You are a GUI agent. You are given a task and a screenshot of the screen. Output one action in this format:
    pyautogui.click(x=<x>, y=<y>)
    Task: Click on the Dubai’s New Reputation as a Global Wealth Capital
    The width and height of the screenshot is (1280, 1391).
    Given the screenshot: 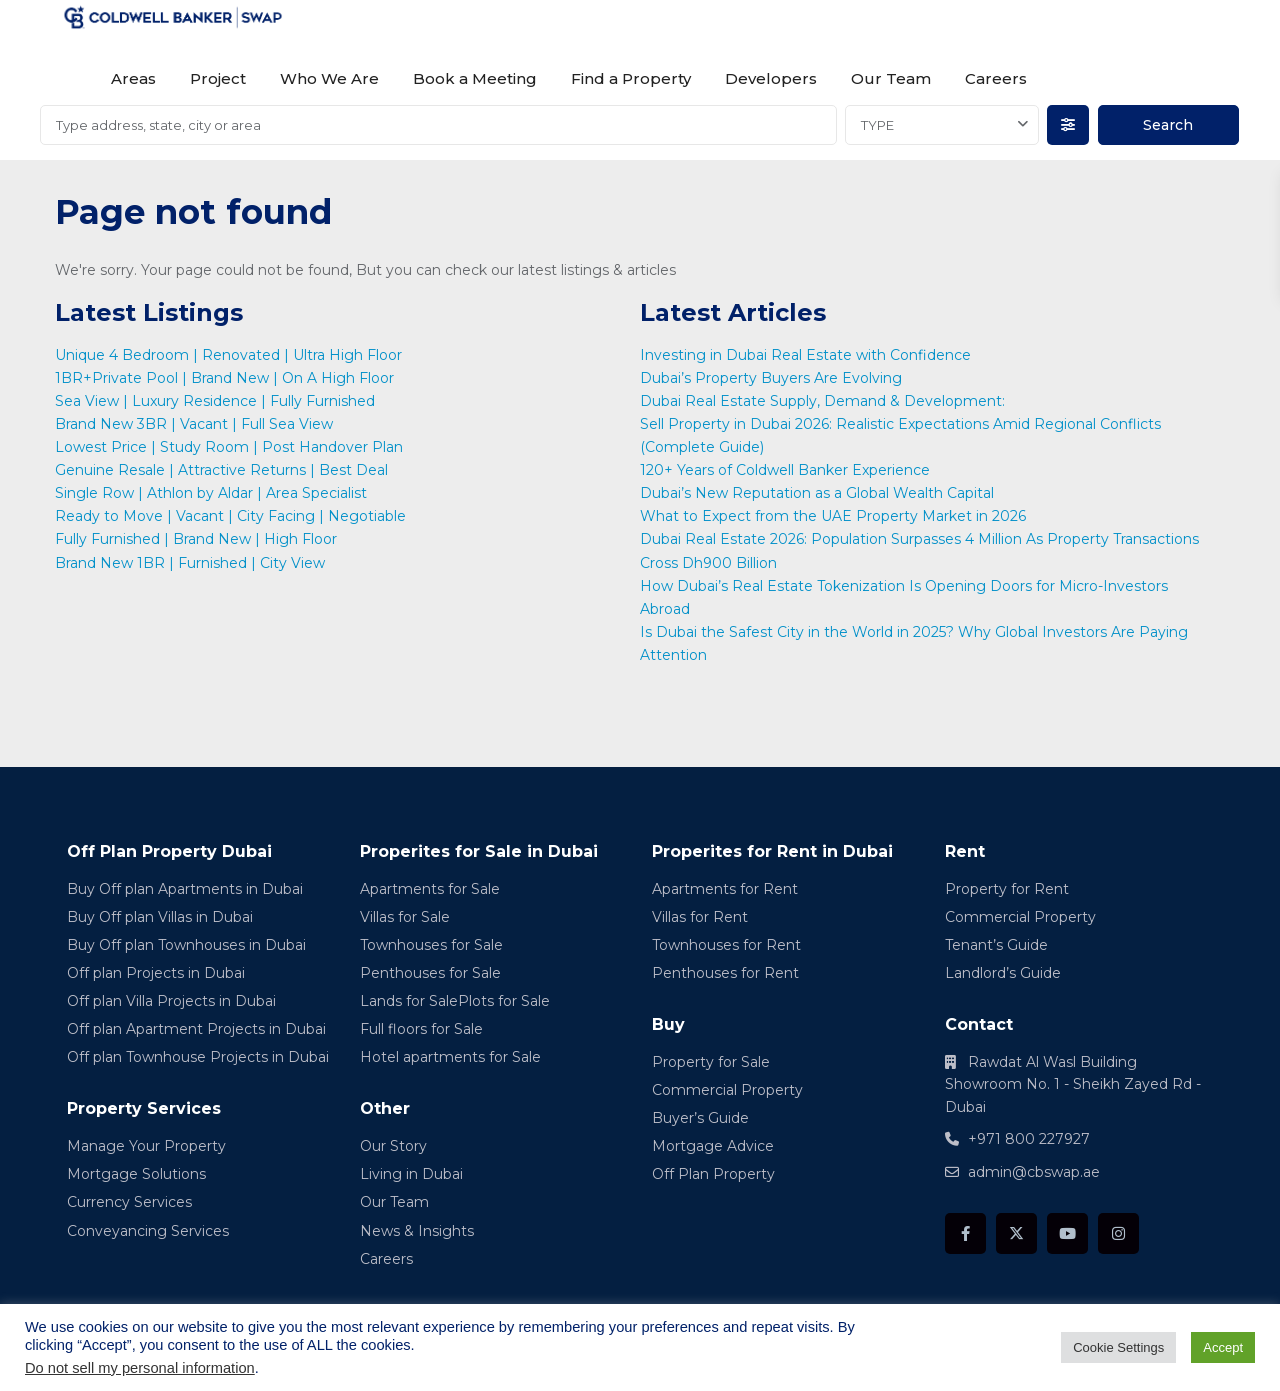 What is the action you would take?
    pyautogui.click(x=819, y=493)
    